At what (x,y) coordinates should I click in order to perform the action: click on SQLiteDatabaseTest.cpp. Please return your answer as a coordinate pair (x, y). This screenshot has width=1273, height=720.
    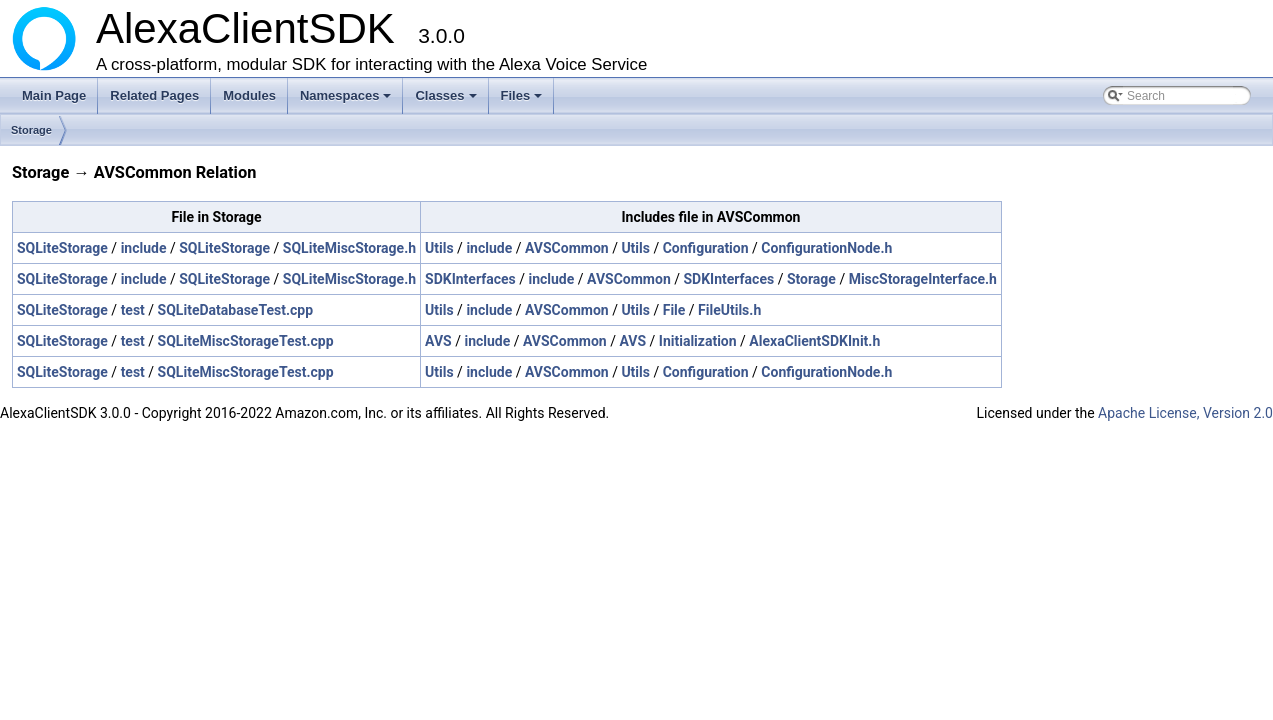
    Looking at the image, I should click on (235, 310).